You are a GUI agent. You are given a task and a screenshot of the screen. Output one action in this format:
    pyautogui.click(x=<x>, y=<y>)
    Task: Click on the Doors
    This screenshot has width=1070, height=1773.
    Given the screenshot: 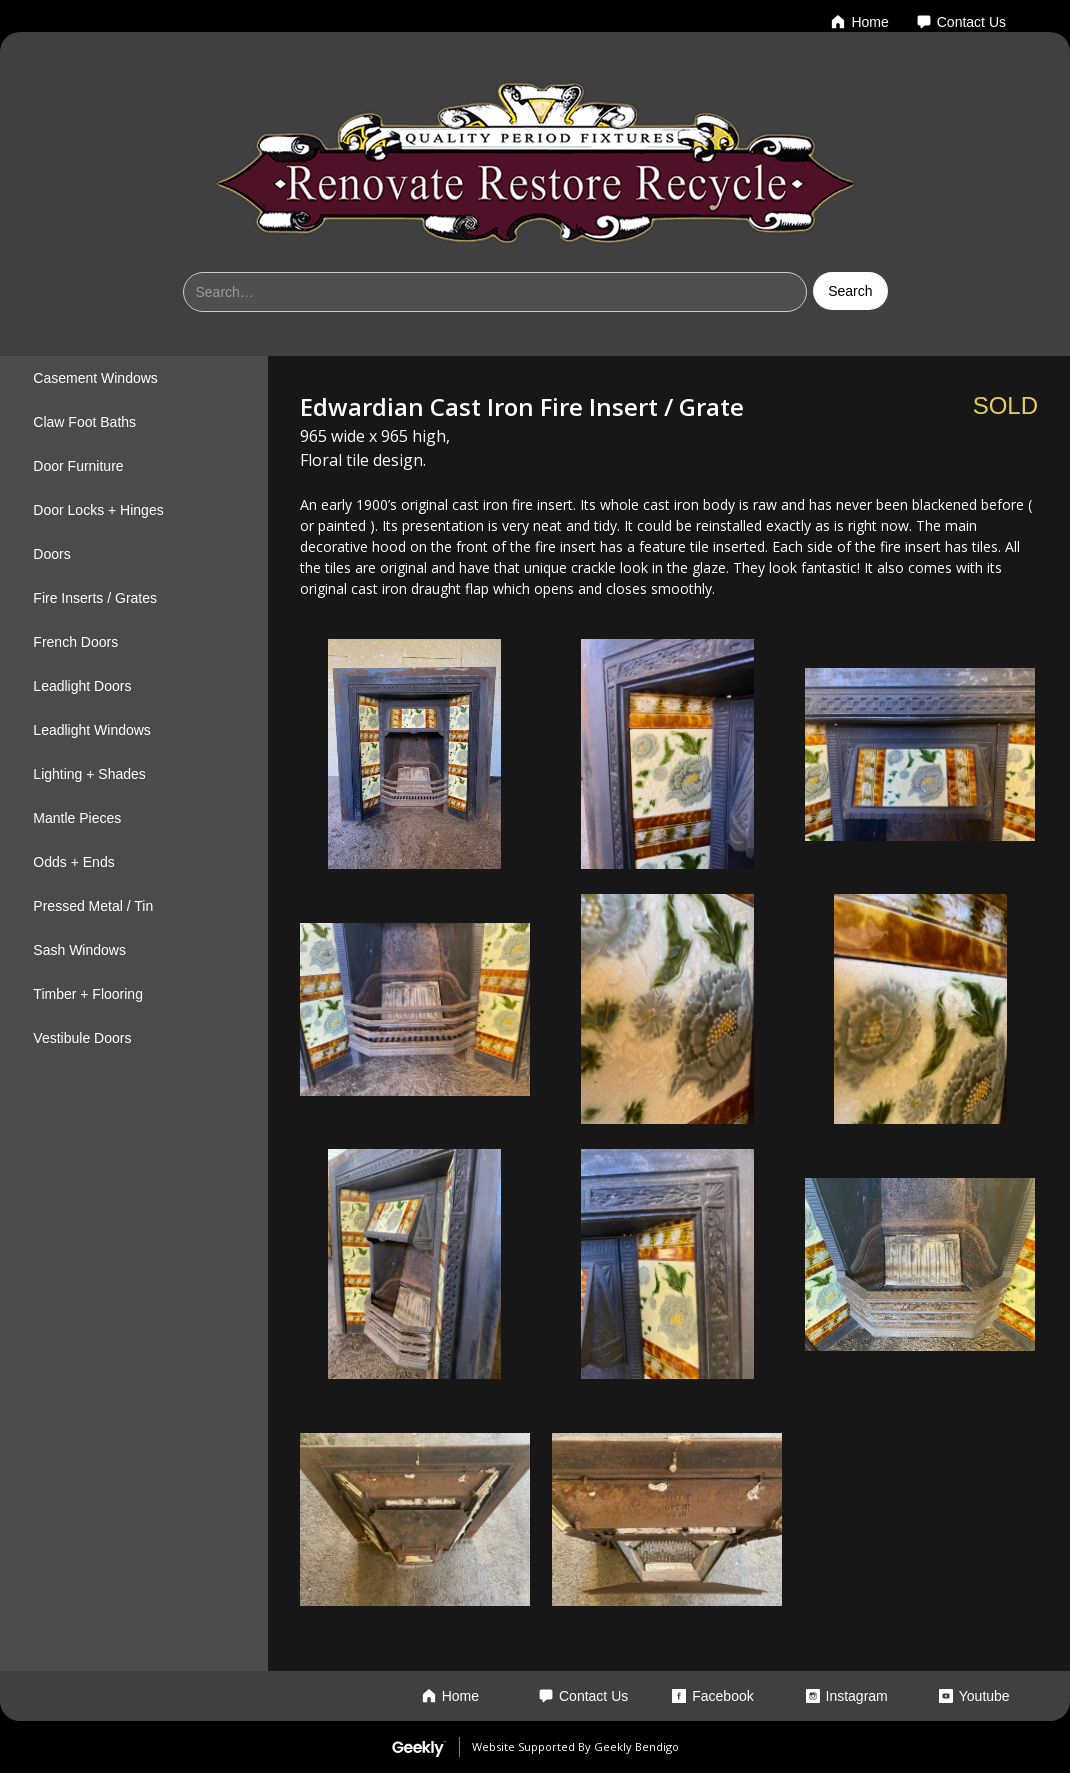 What is the action you would take?
    pyautogui.click(x=51, y=554)
    